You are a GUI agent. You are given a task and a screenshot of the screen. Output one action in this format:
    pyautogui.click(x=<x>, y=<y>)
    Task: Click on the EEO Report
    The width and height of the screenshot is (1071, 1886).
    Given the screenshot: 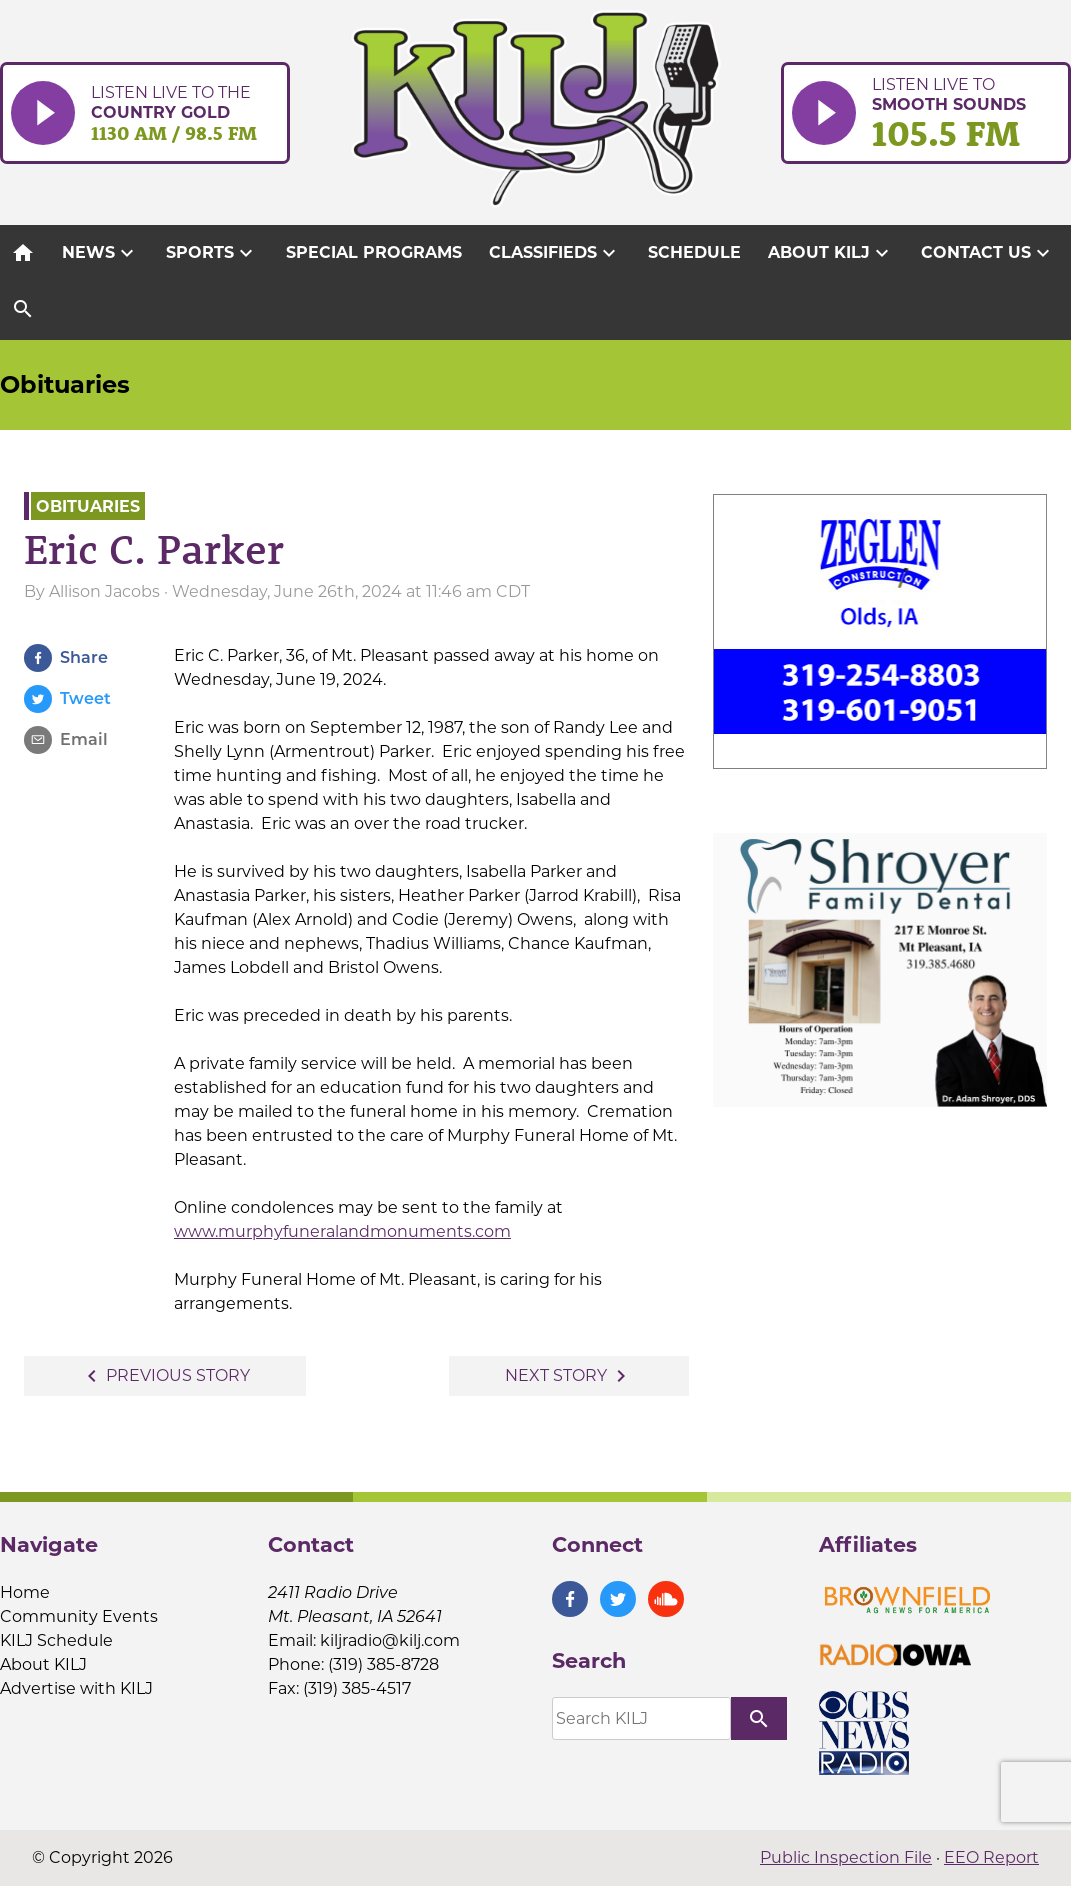 What is the action you would take?
    pyautogui.click(x=991, y=1857)
    